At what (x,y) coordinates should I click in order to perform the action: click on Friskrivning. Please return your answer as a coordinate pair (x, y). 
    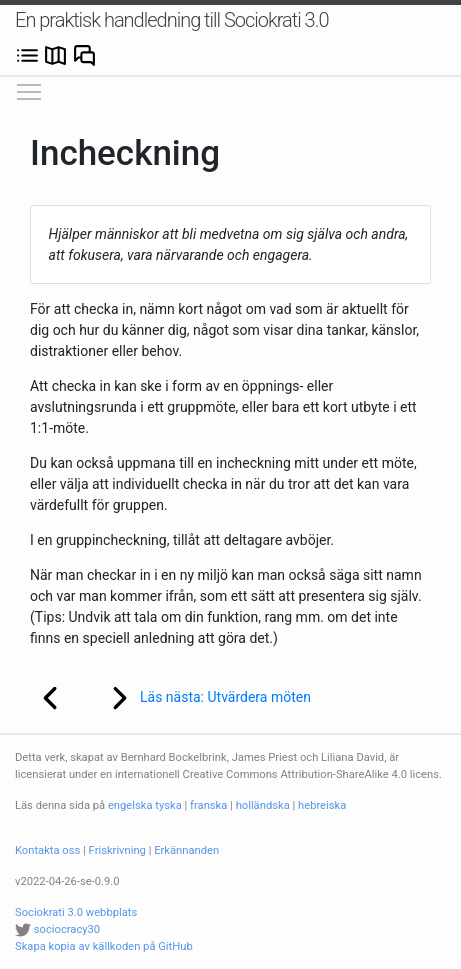
    Looking at the image, I should click on (117, 850).